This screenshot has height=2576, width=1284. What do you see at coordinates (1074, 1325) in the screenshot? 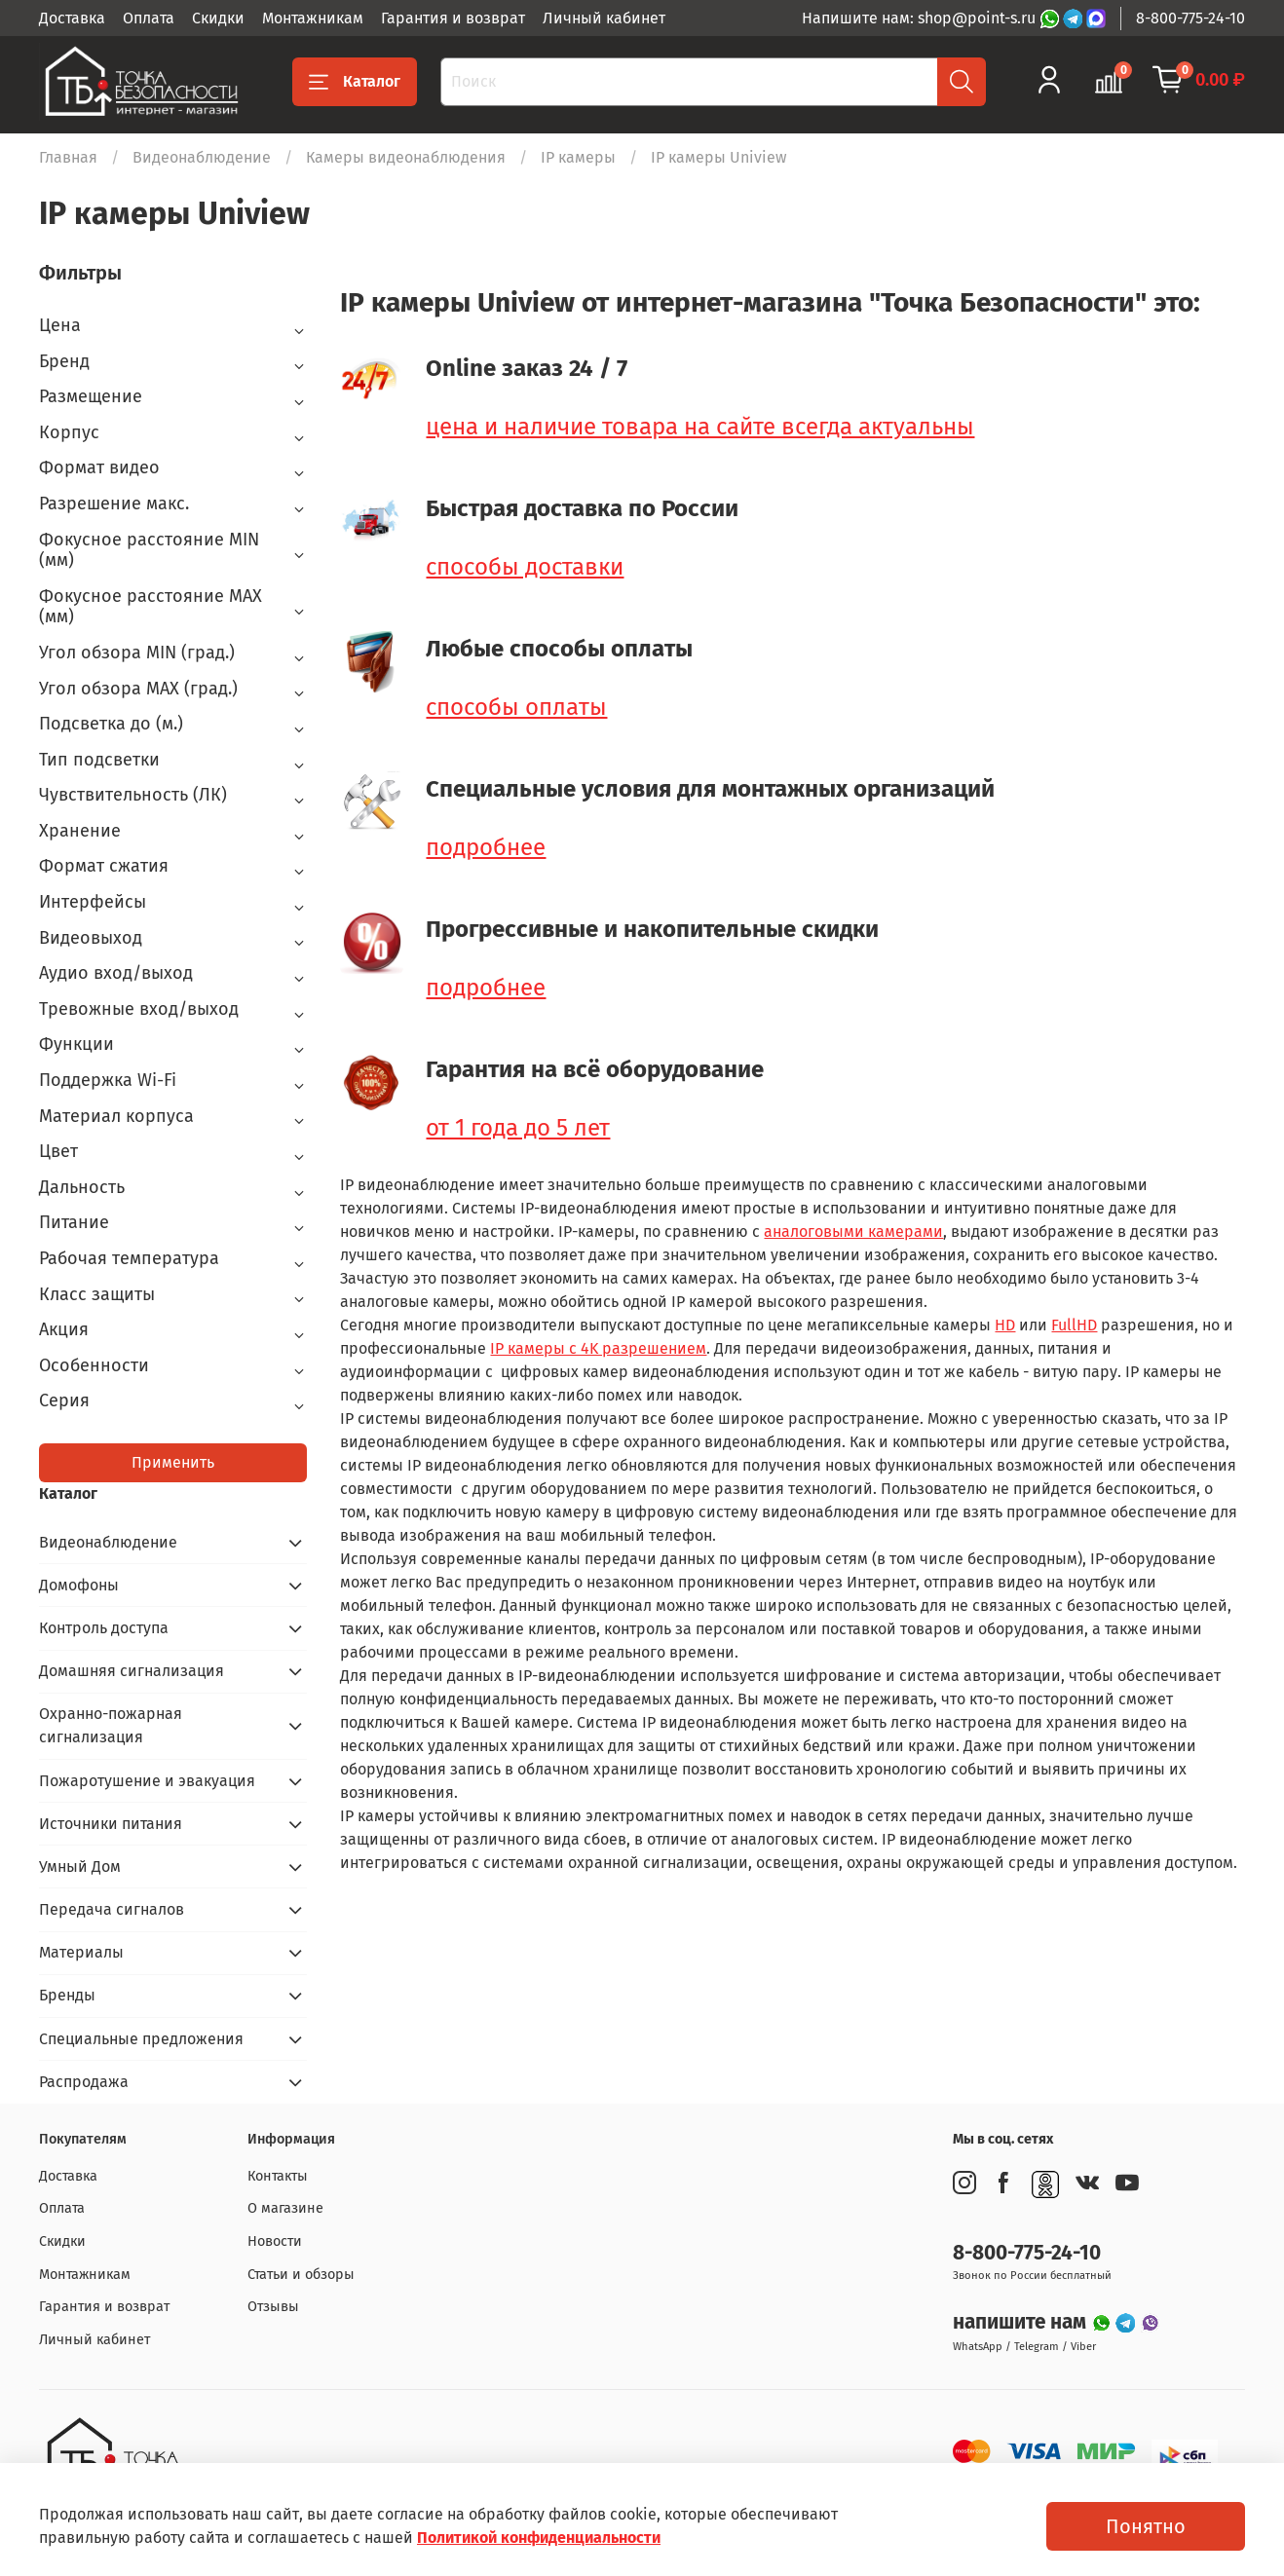
I see `FullHD` at bounding box center [1074, 1325].